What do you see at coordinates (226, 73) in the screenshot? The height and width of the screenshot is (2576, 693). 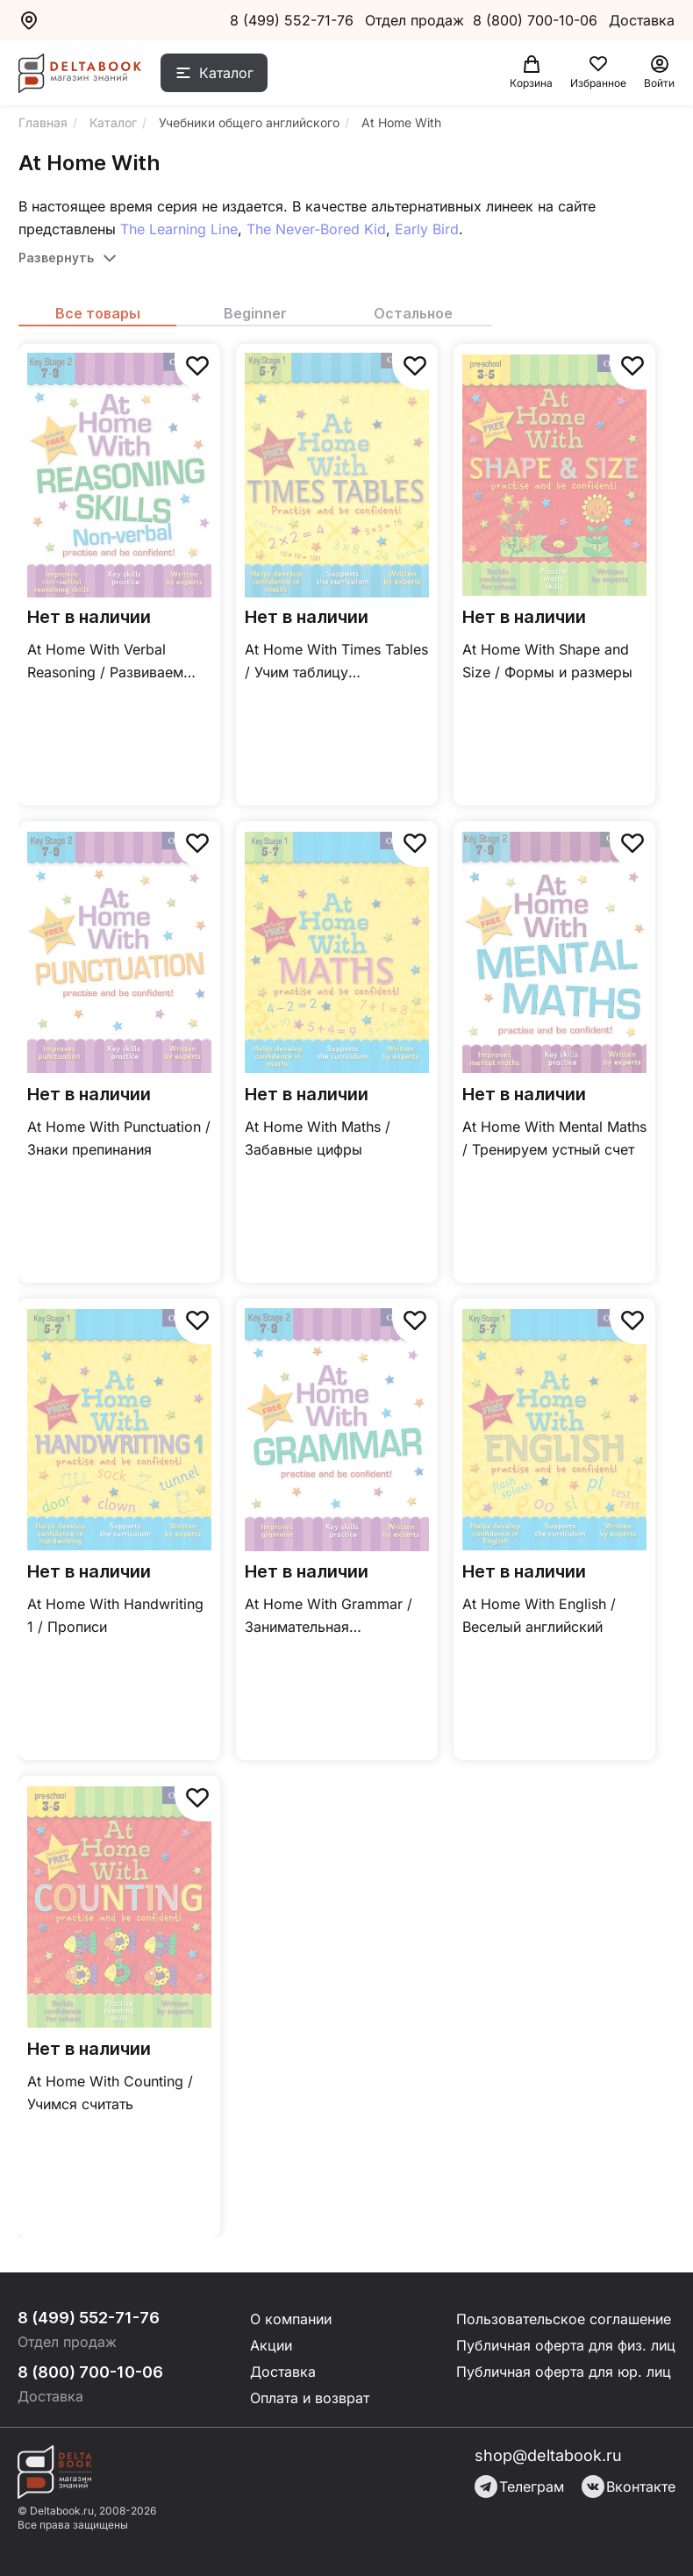 I see `Каталог` at bounding box center [226, 73].